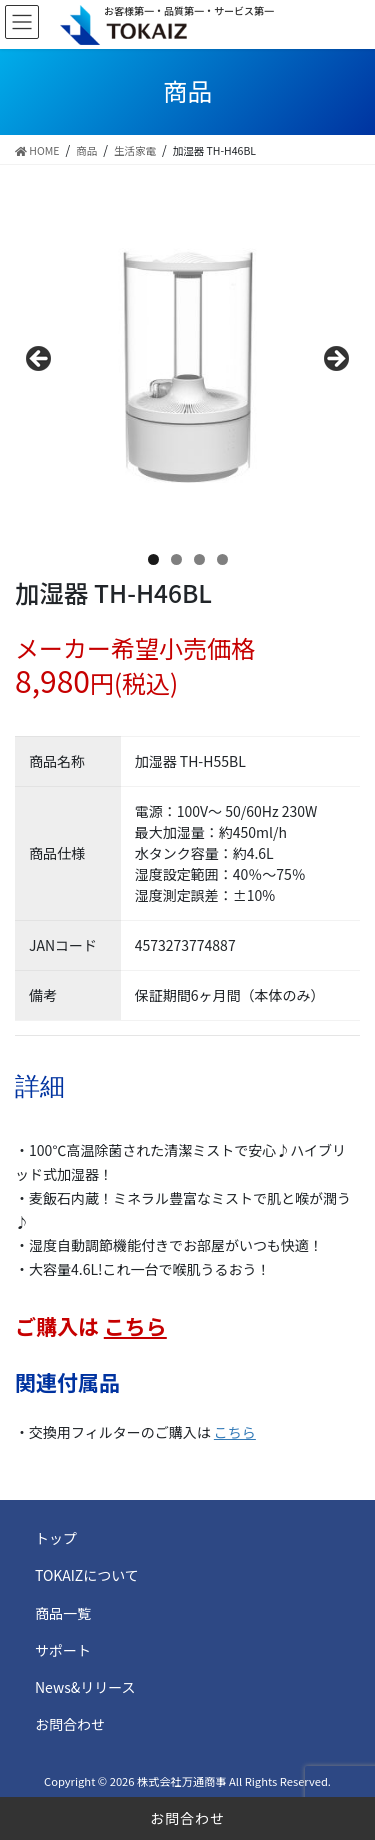 The image size is (375, 1840). I want to click on お問合わせ, so click(187, 1818).